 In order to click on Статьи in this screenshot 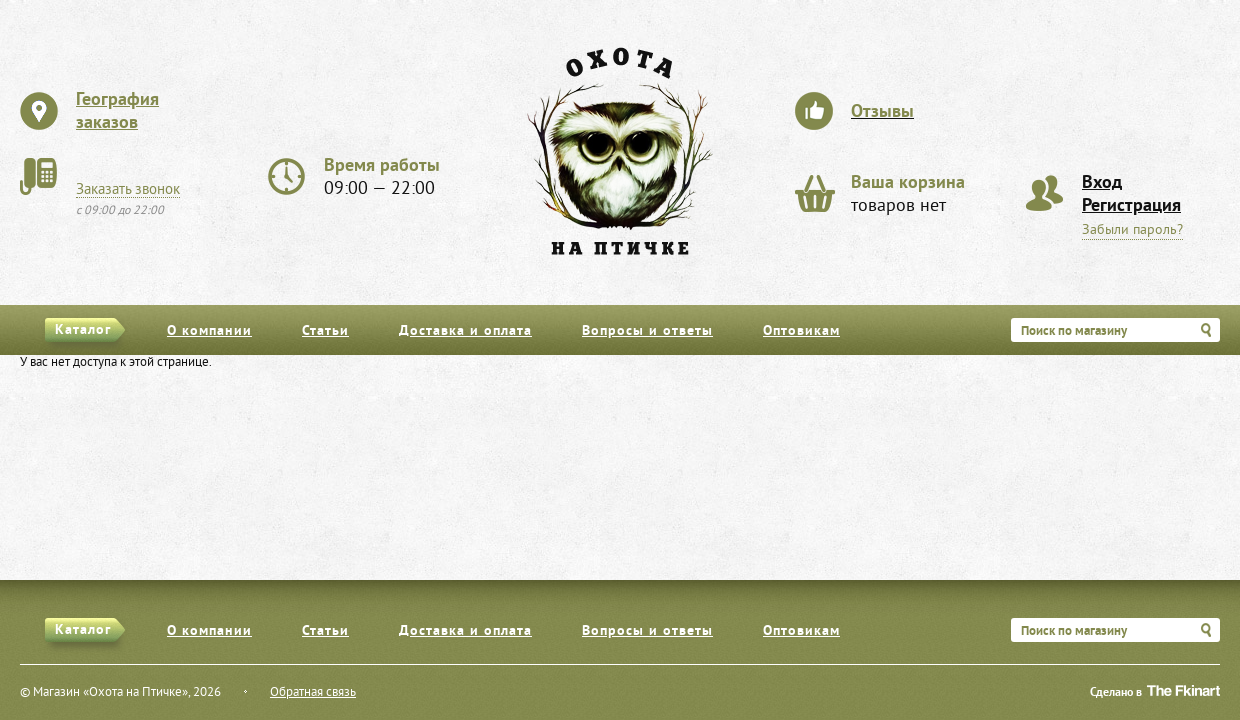, I will do `click(325, 331)`.